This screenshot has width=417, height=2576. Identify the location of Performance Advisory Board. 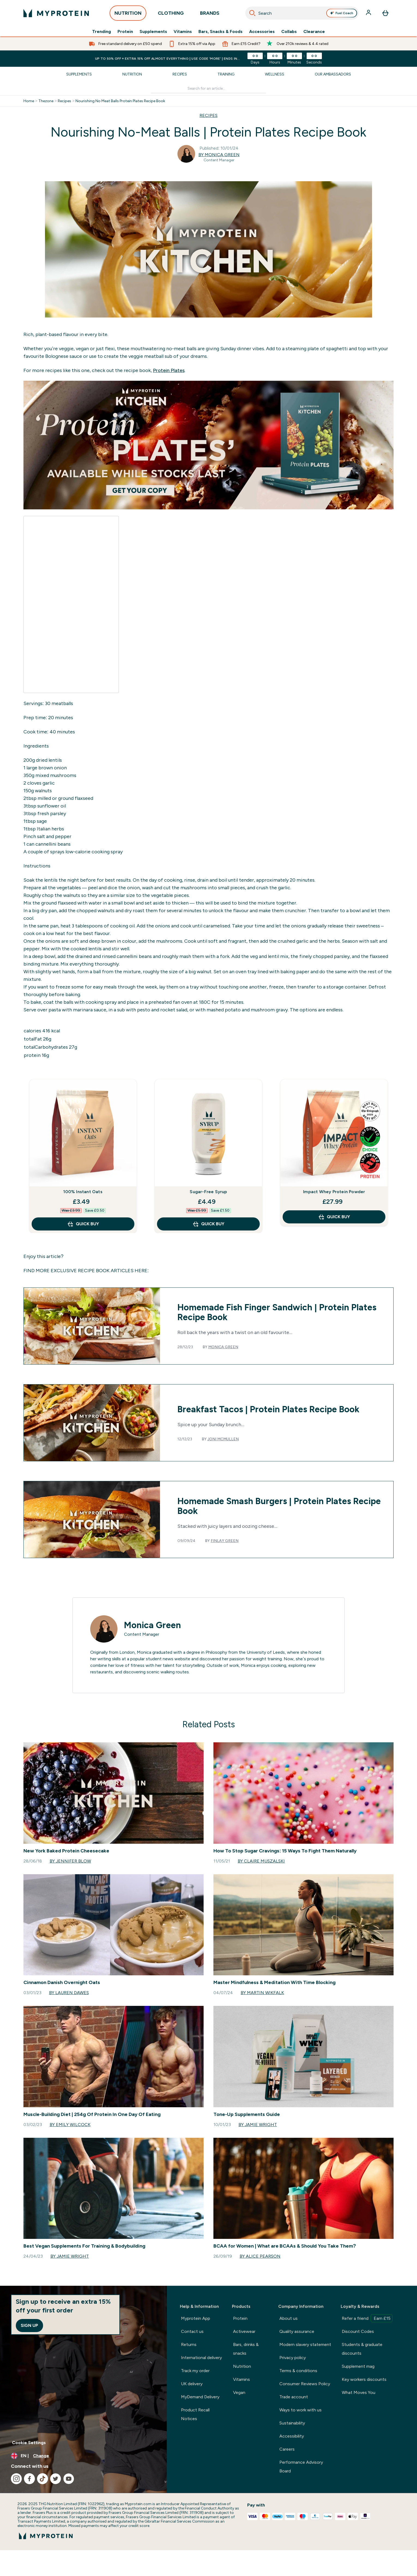
(301, 2467).